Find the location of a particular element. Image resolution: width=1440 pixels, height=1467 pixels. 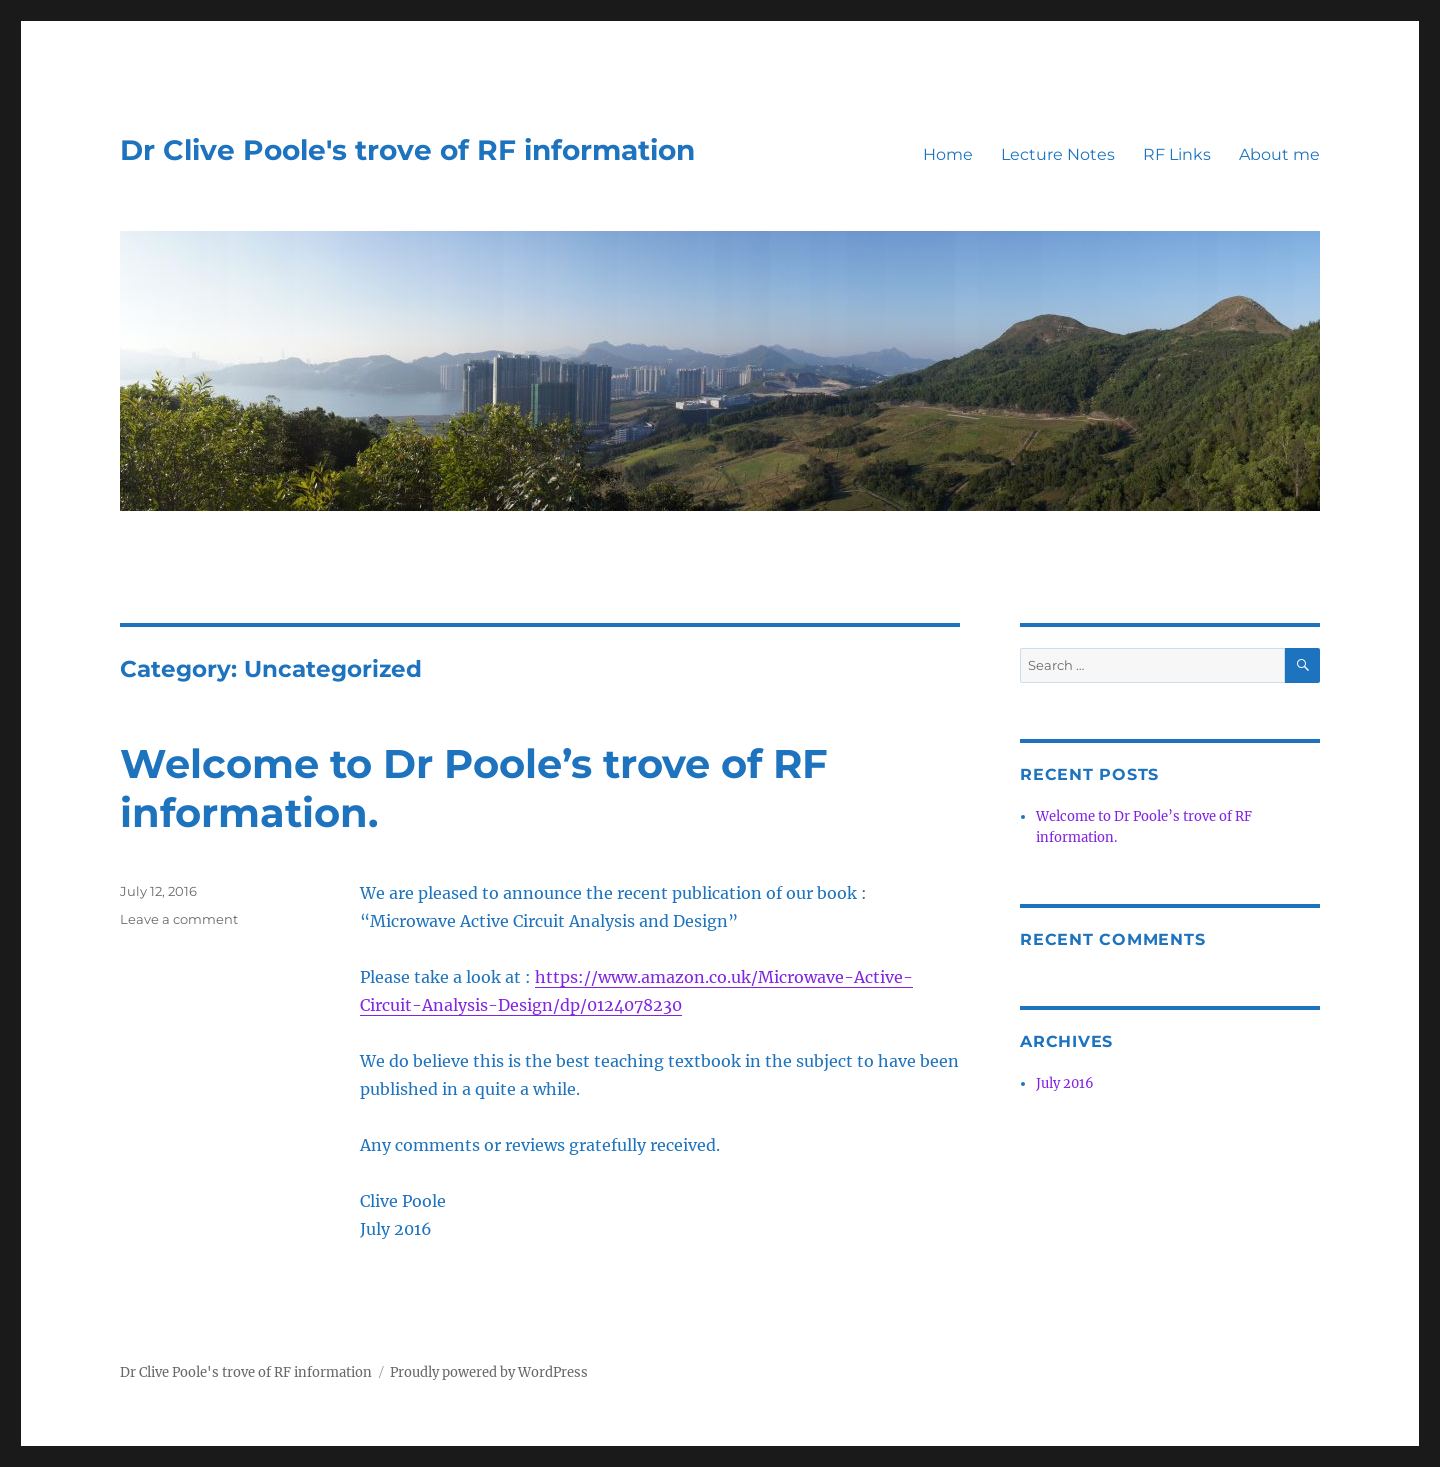

Lecture Notes is located at coordinates (1058, 154).